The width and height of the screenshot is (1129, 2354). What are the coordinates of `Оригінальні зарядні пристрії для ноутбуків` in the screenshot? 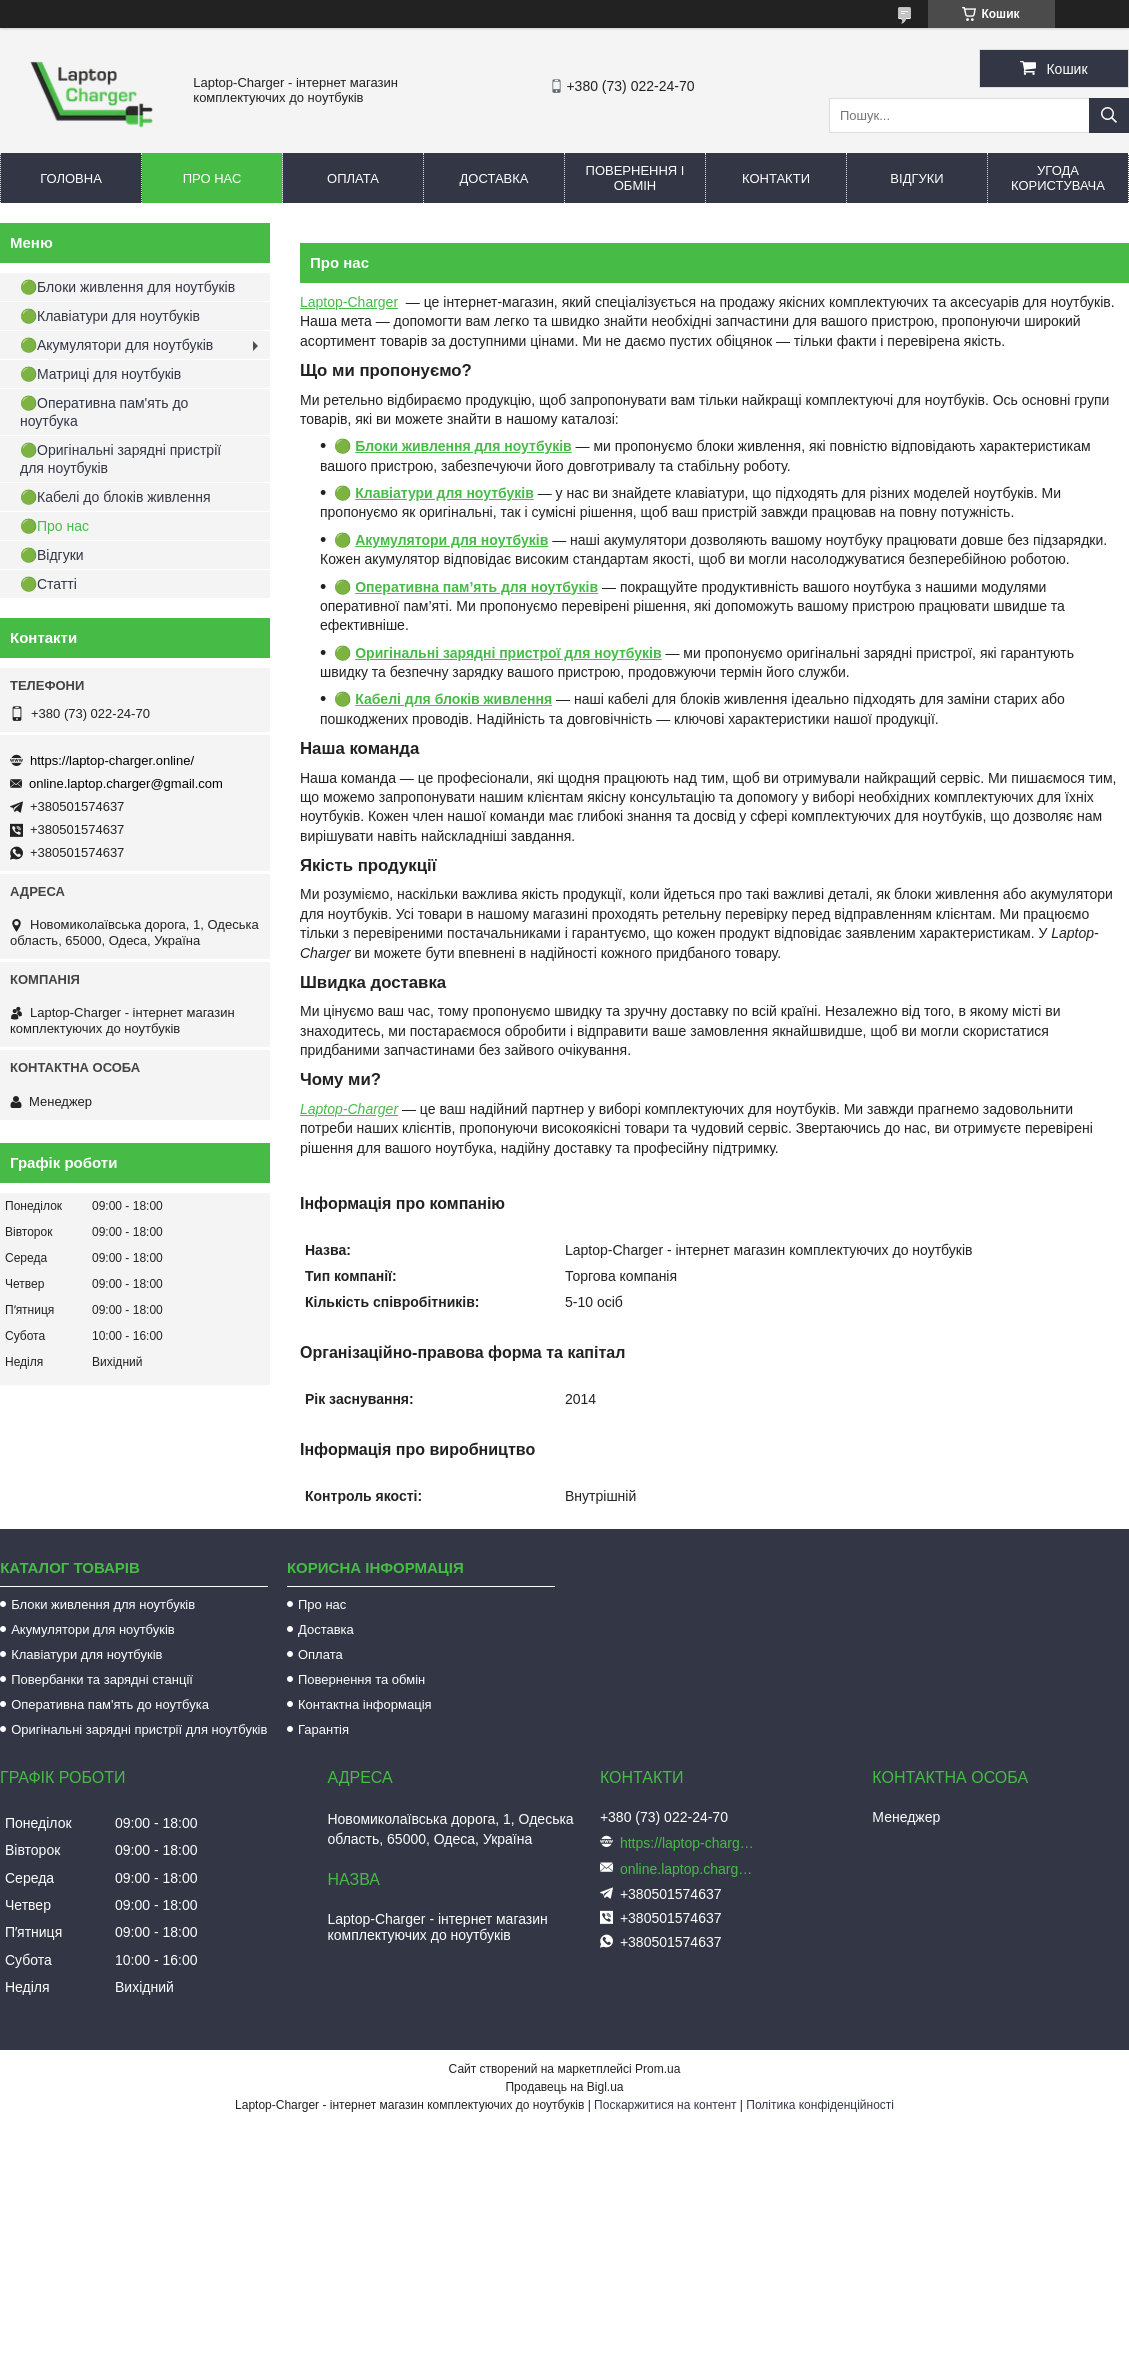 It's located at (139, 1729).